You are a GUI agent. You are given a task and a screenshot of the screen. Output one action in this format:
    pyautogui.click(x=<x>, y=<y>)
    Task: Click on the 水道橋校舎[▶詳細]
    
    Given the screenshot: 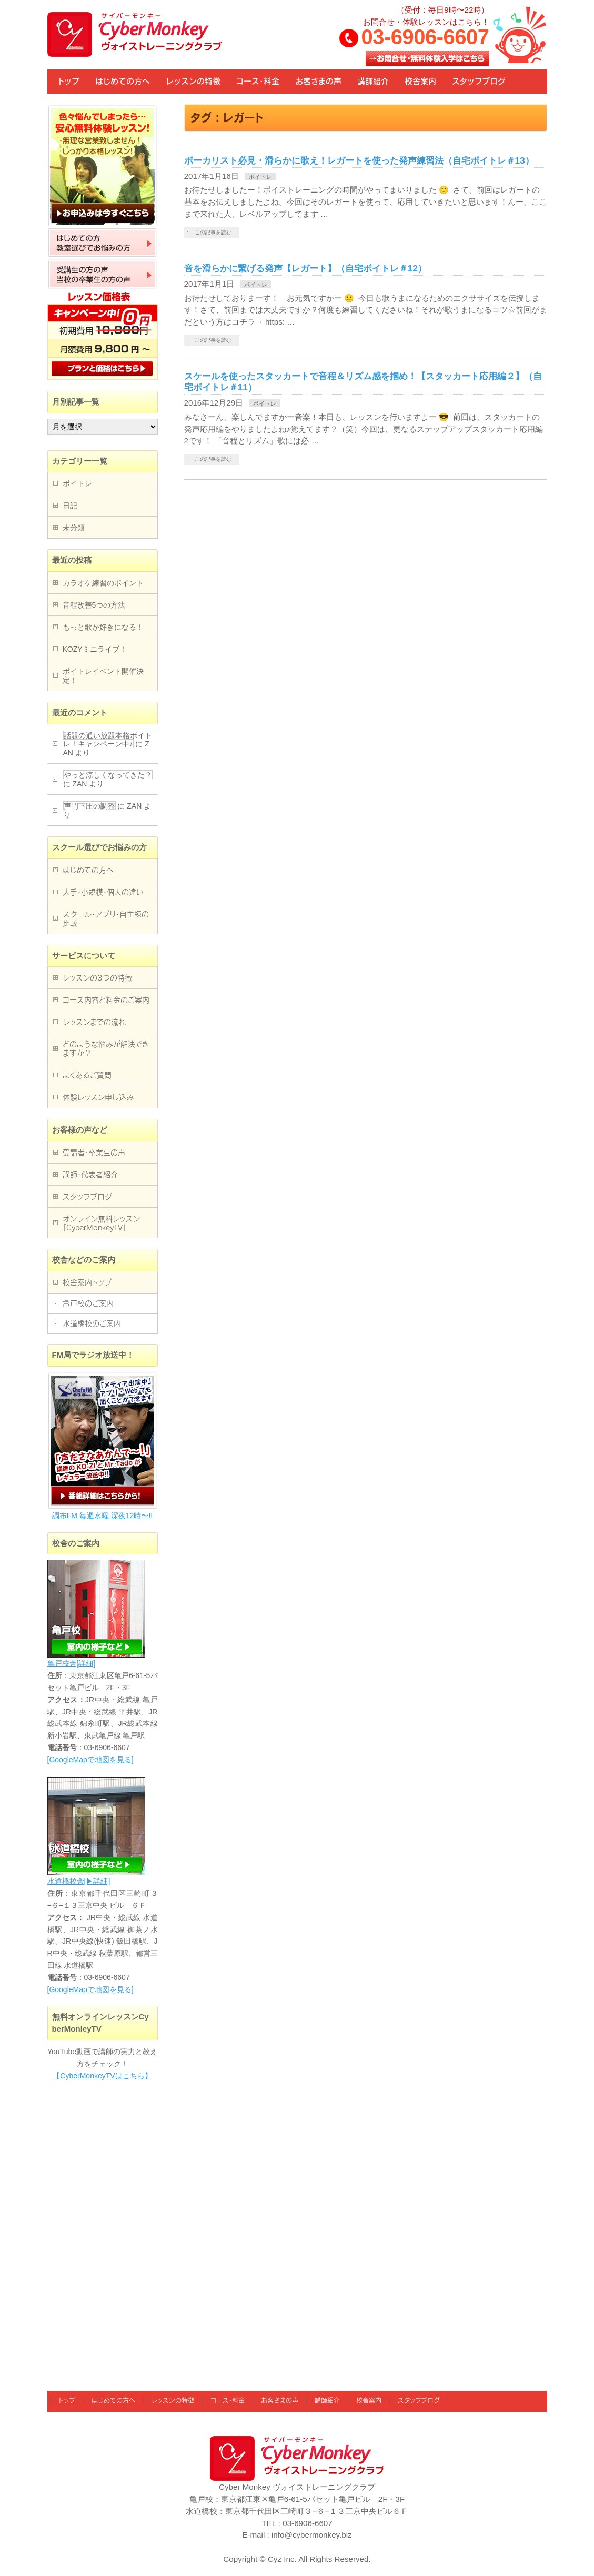 What is the action you would take?
    pyautogui.click(x=78, y=1881)
    